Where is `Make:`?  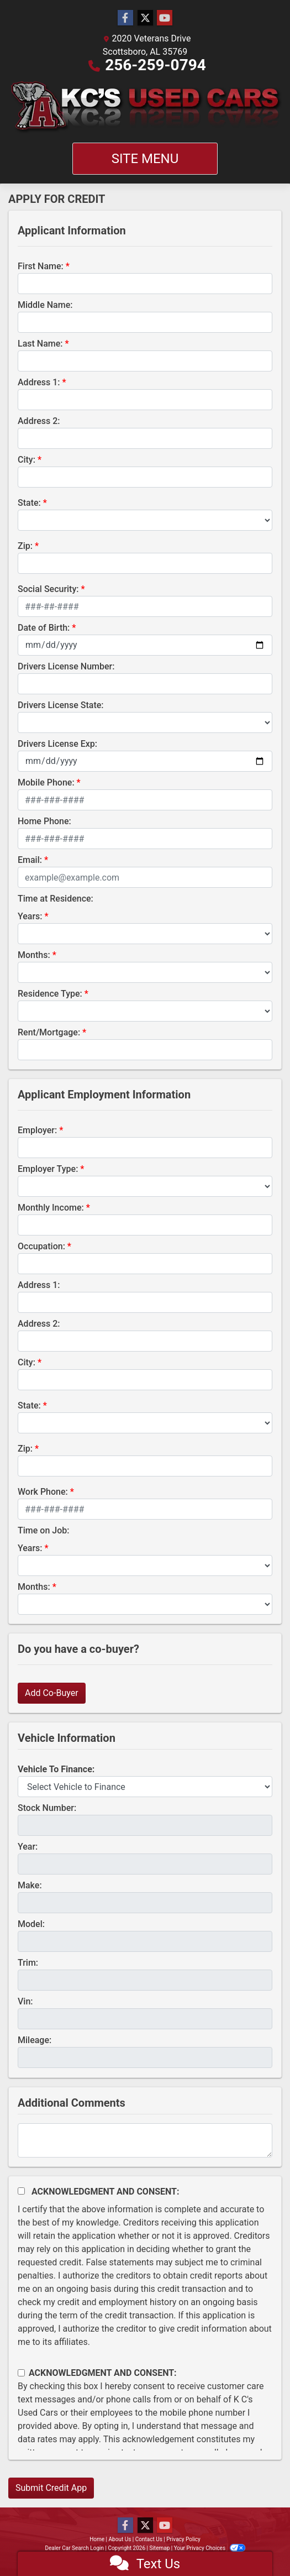 Make: is located at coordinates (30, 1885).